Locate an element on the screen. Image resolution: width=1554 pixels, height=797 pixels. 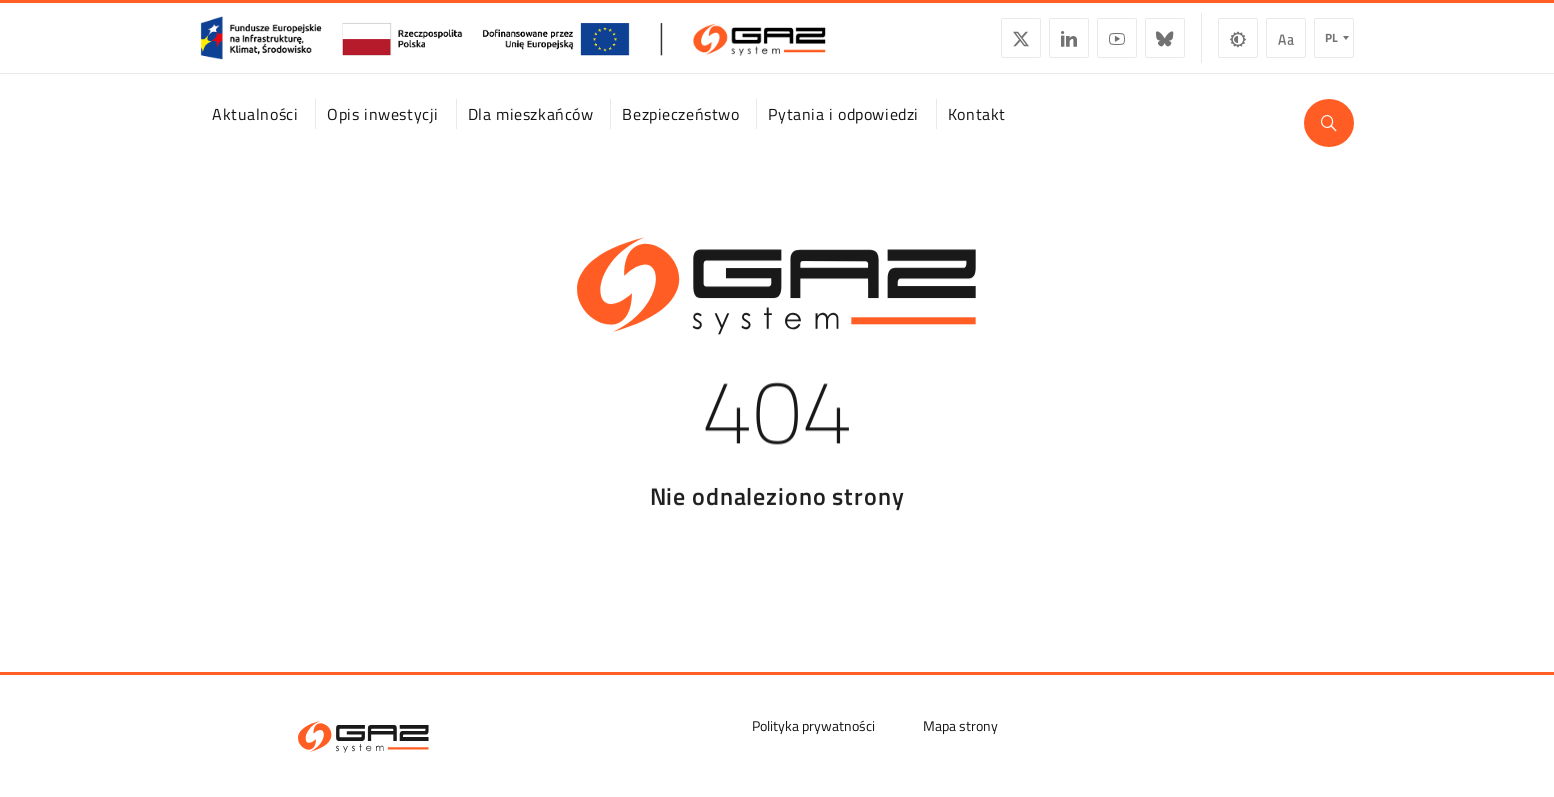
Opis inwestycji is located at coordinates (383, 133).